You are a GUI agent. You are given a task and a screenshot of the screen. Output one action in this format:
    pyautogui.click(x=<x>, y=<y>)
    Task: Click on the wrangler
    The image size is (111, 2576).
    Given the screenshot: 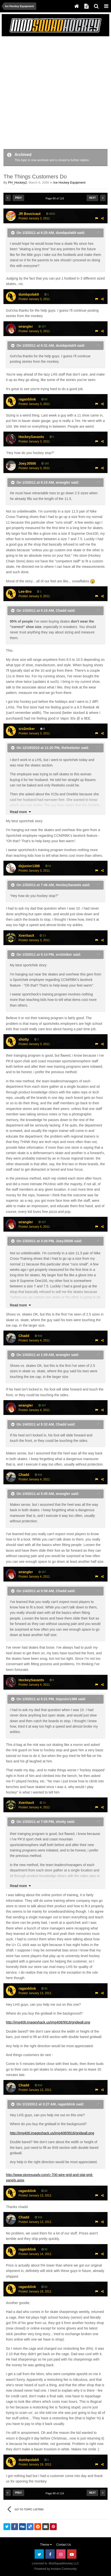 What is the action you would take?
    pyautogui.click(x=25, y=326)
    